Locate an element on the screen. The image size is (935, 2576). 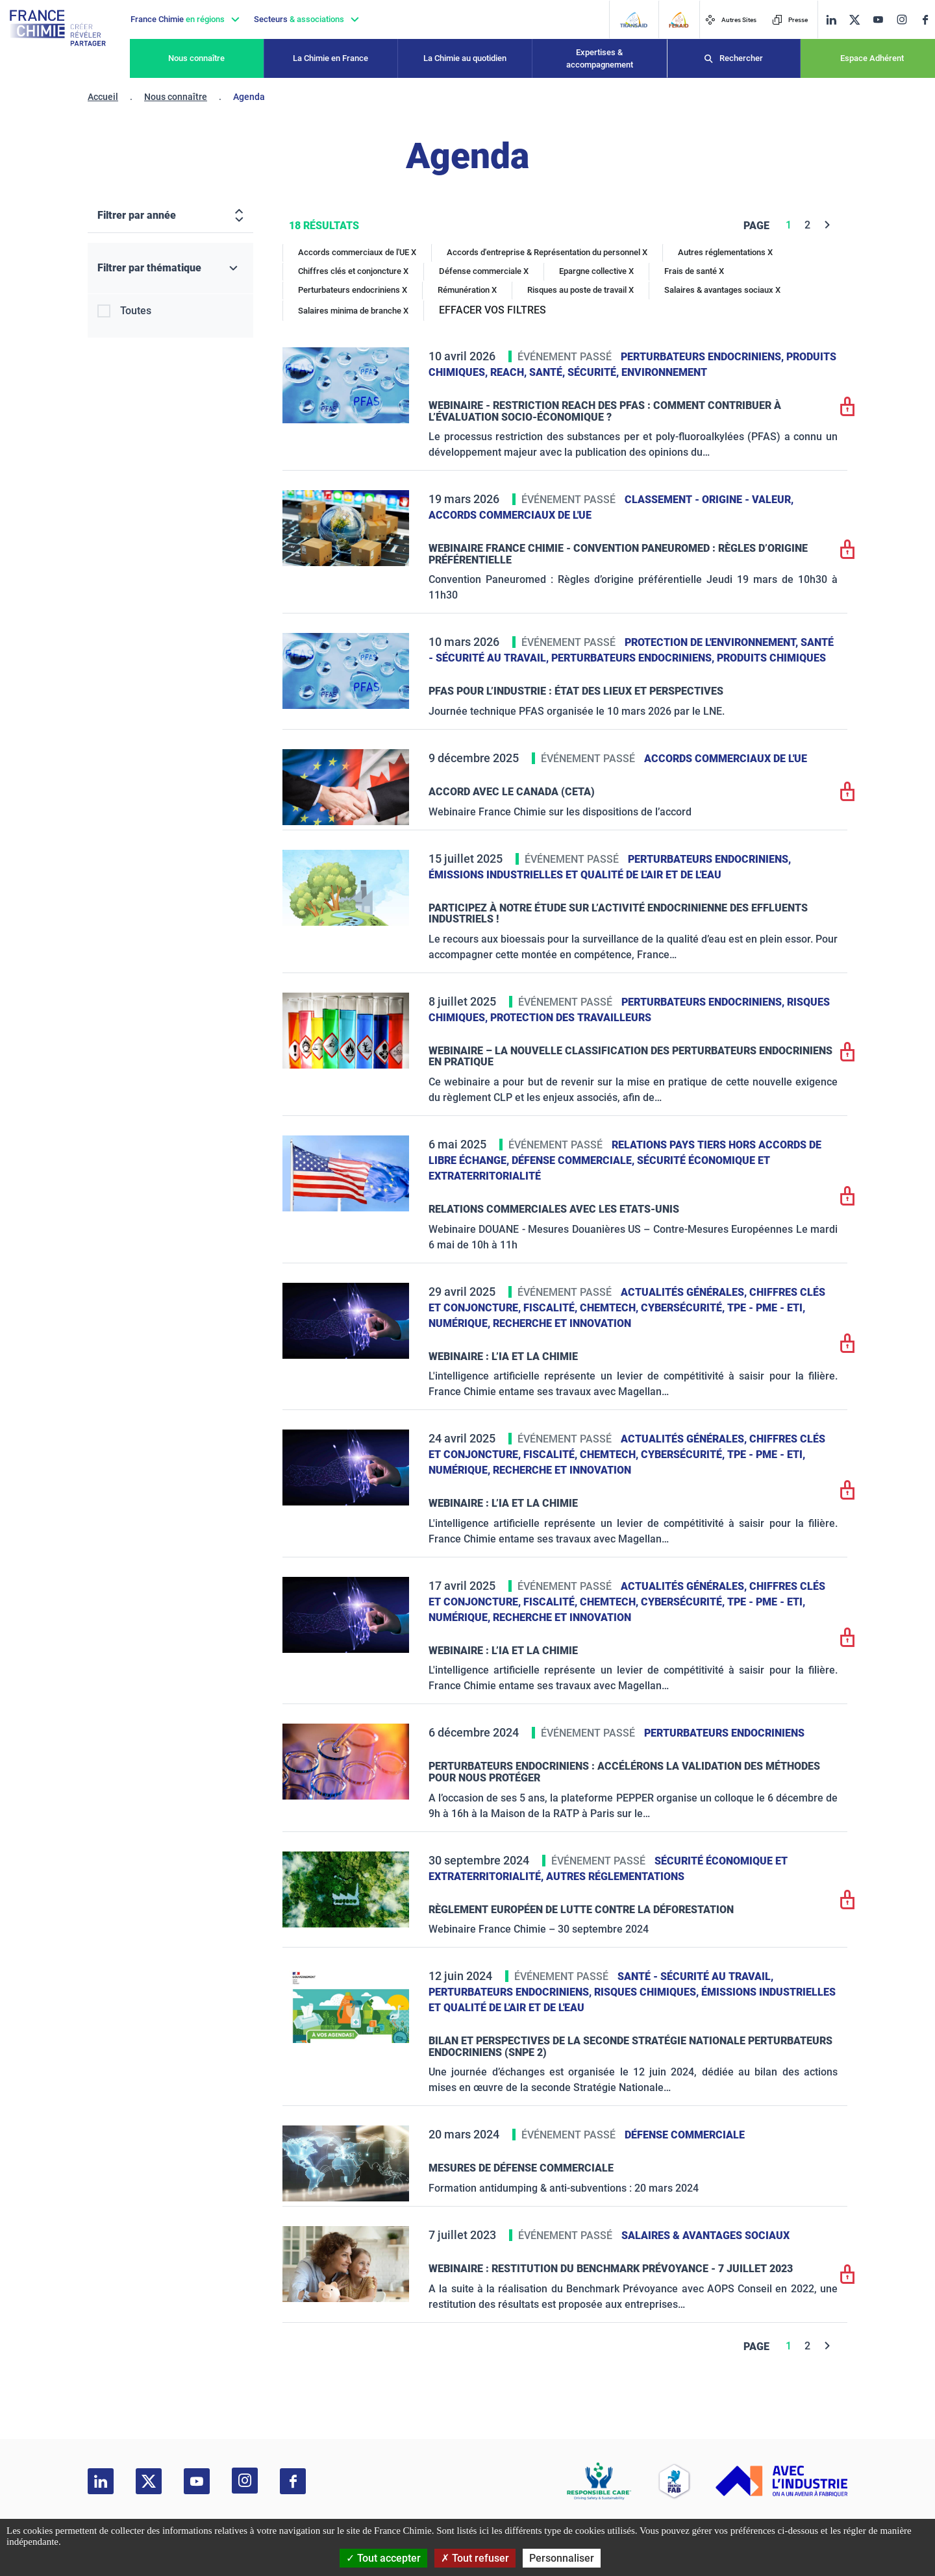
Salaires minima de branche X [Salaires minima de branche] is located at coordinates (353, 311).